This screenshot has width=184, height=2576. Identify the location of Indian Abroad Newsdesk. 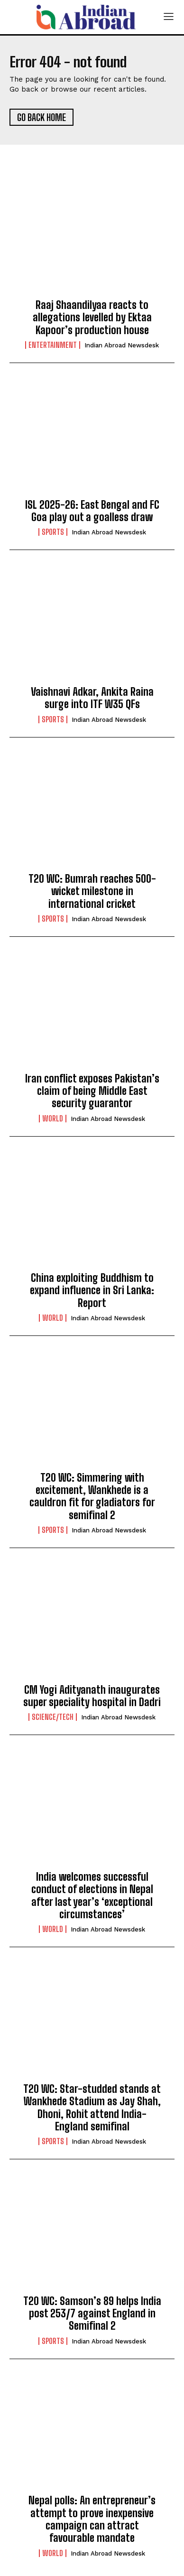
(121, 345).